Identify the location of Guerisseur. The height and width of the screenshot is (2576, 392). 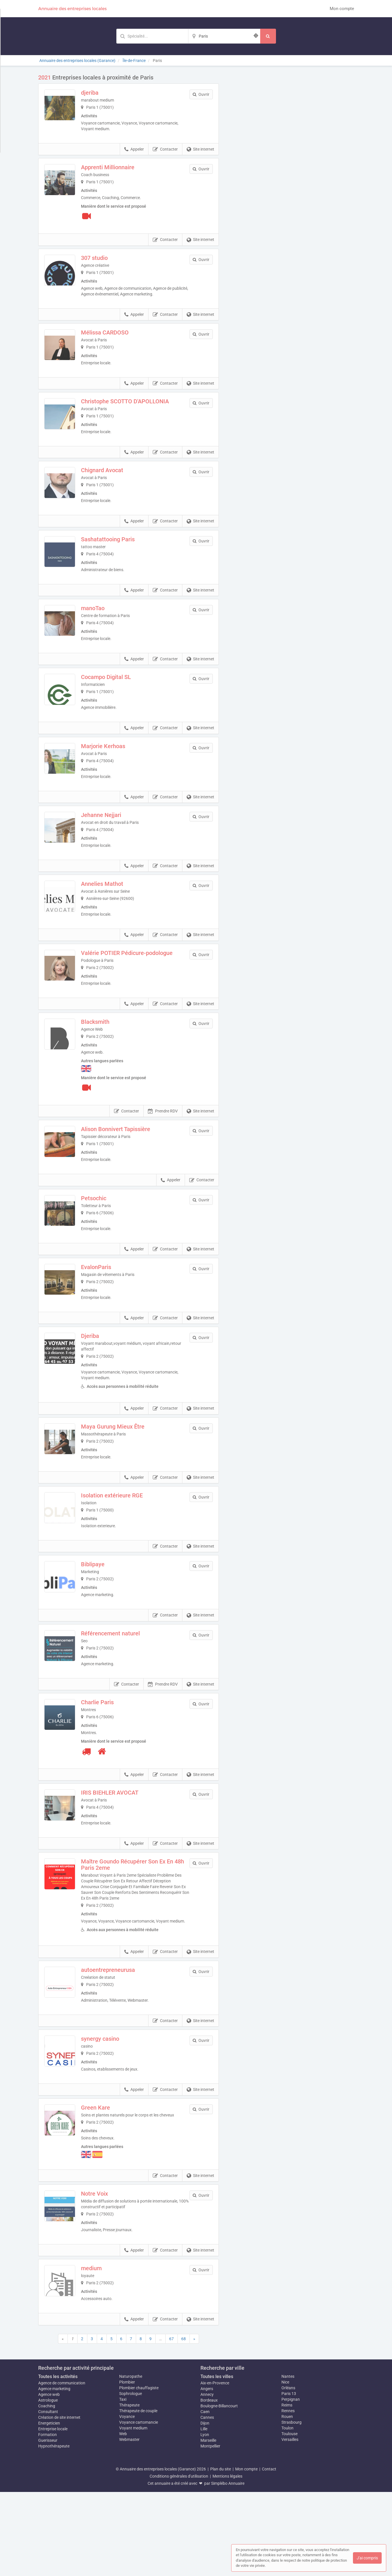
(47, 2524).